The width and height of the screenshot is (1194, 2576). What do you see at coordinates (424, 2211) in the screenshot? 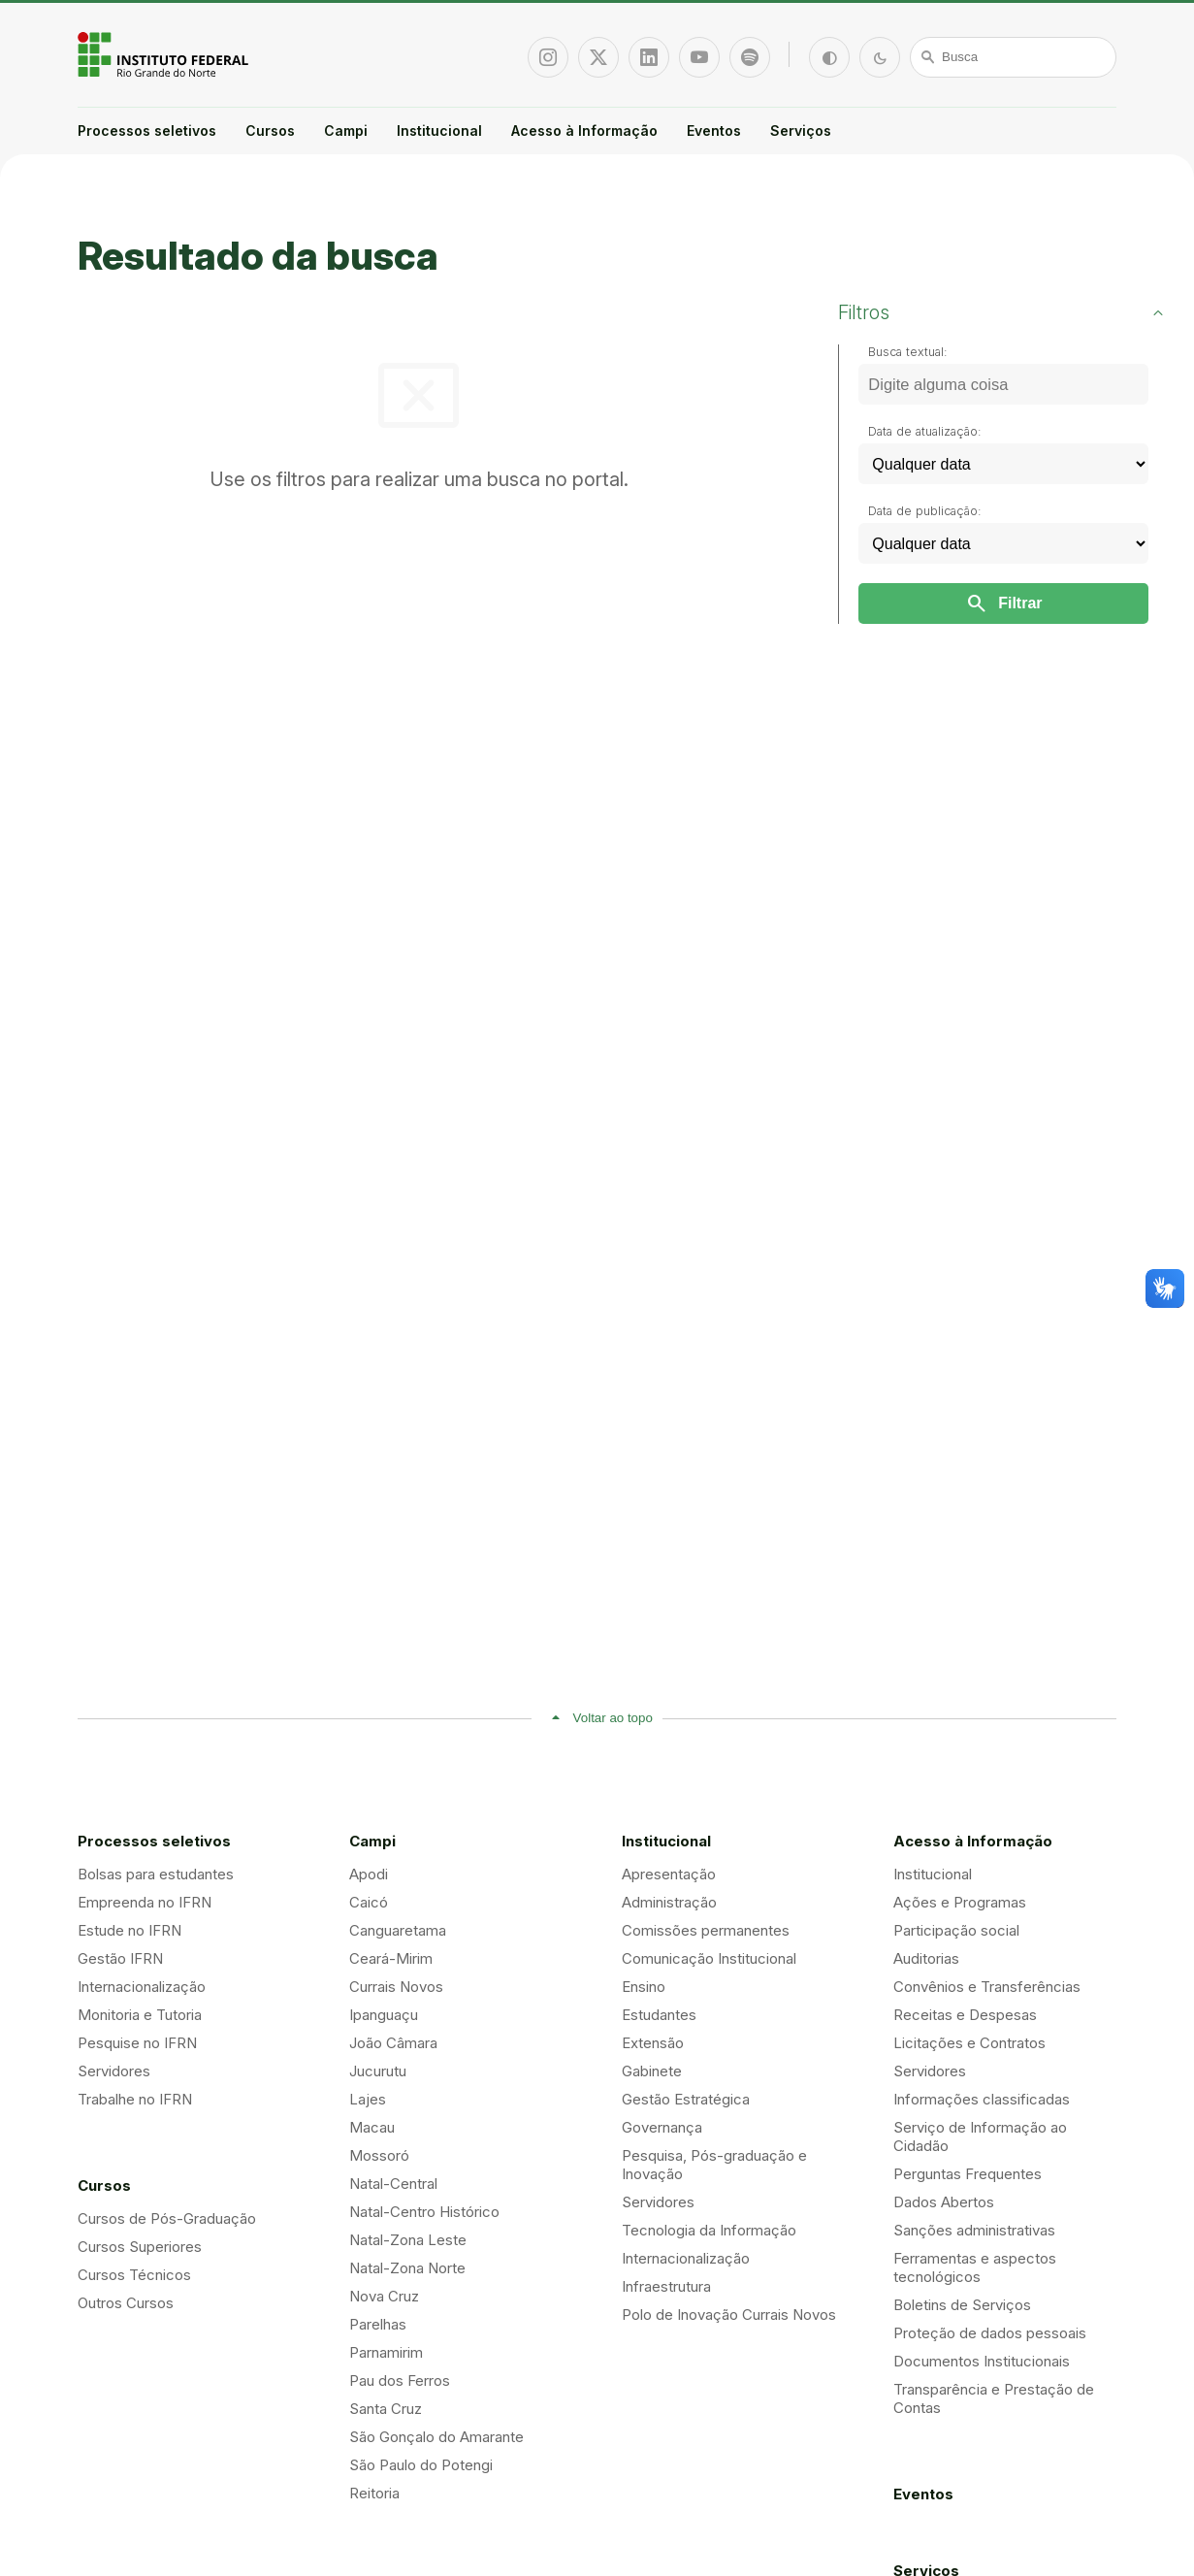
I see `Natal-Centro Histórico` at bounding box center [424, 2211].